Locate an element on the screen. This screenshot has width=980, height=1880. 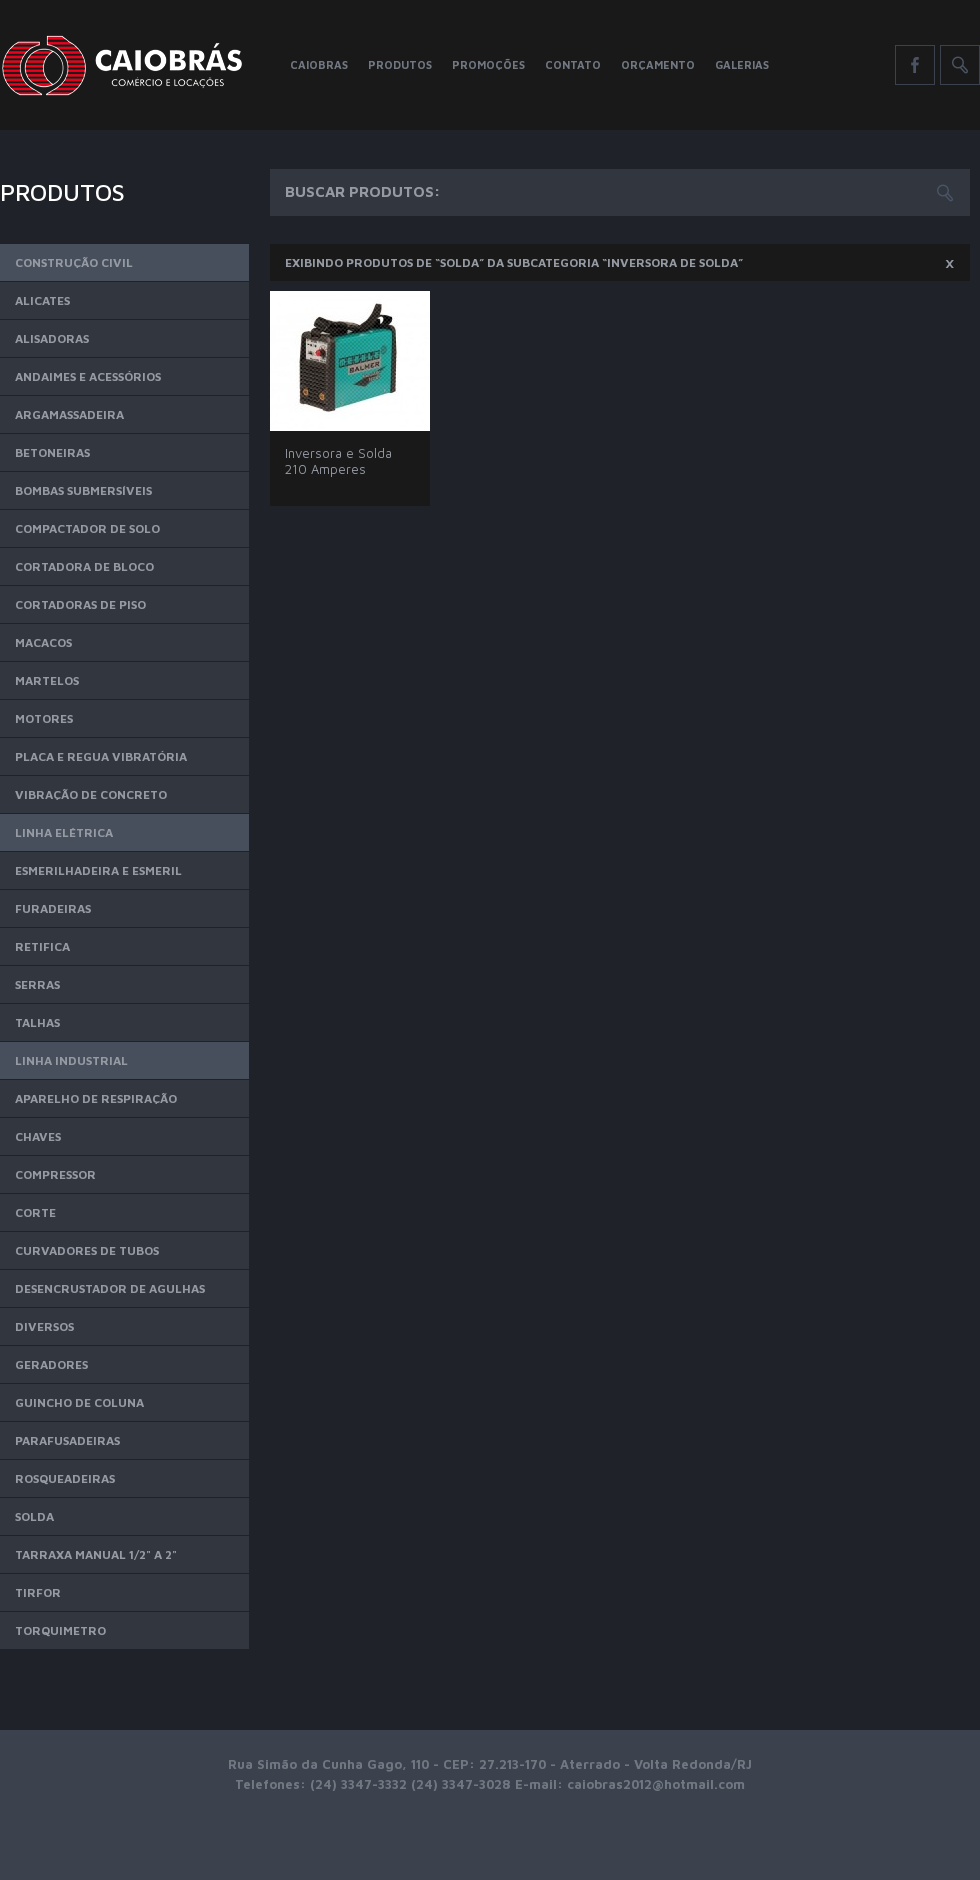
Betoneiras is located at coordinates (52, 452).